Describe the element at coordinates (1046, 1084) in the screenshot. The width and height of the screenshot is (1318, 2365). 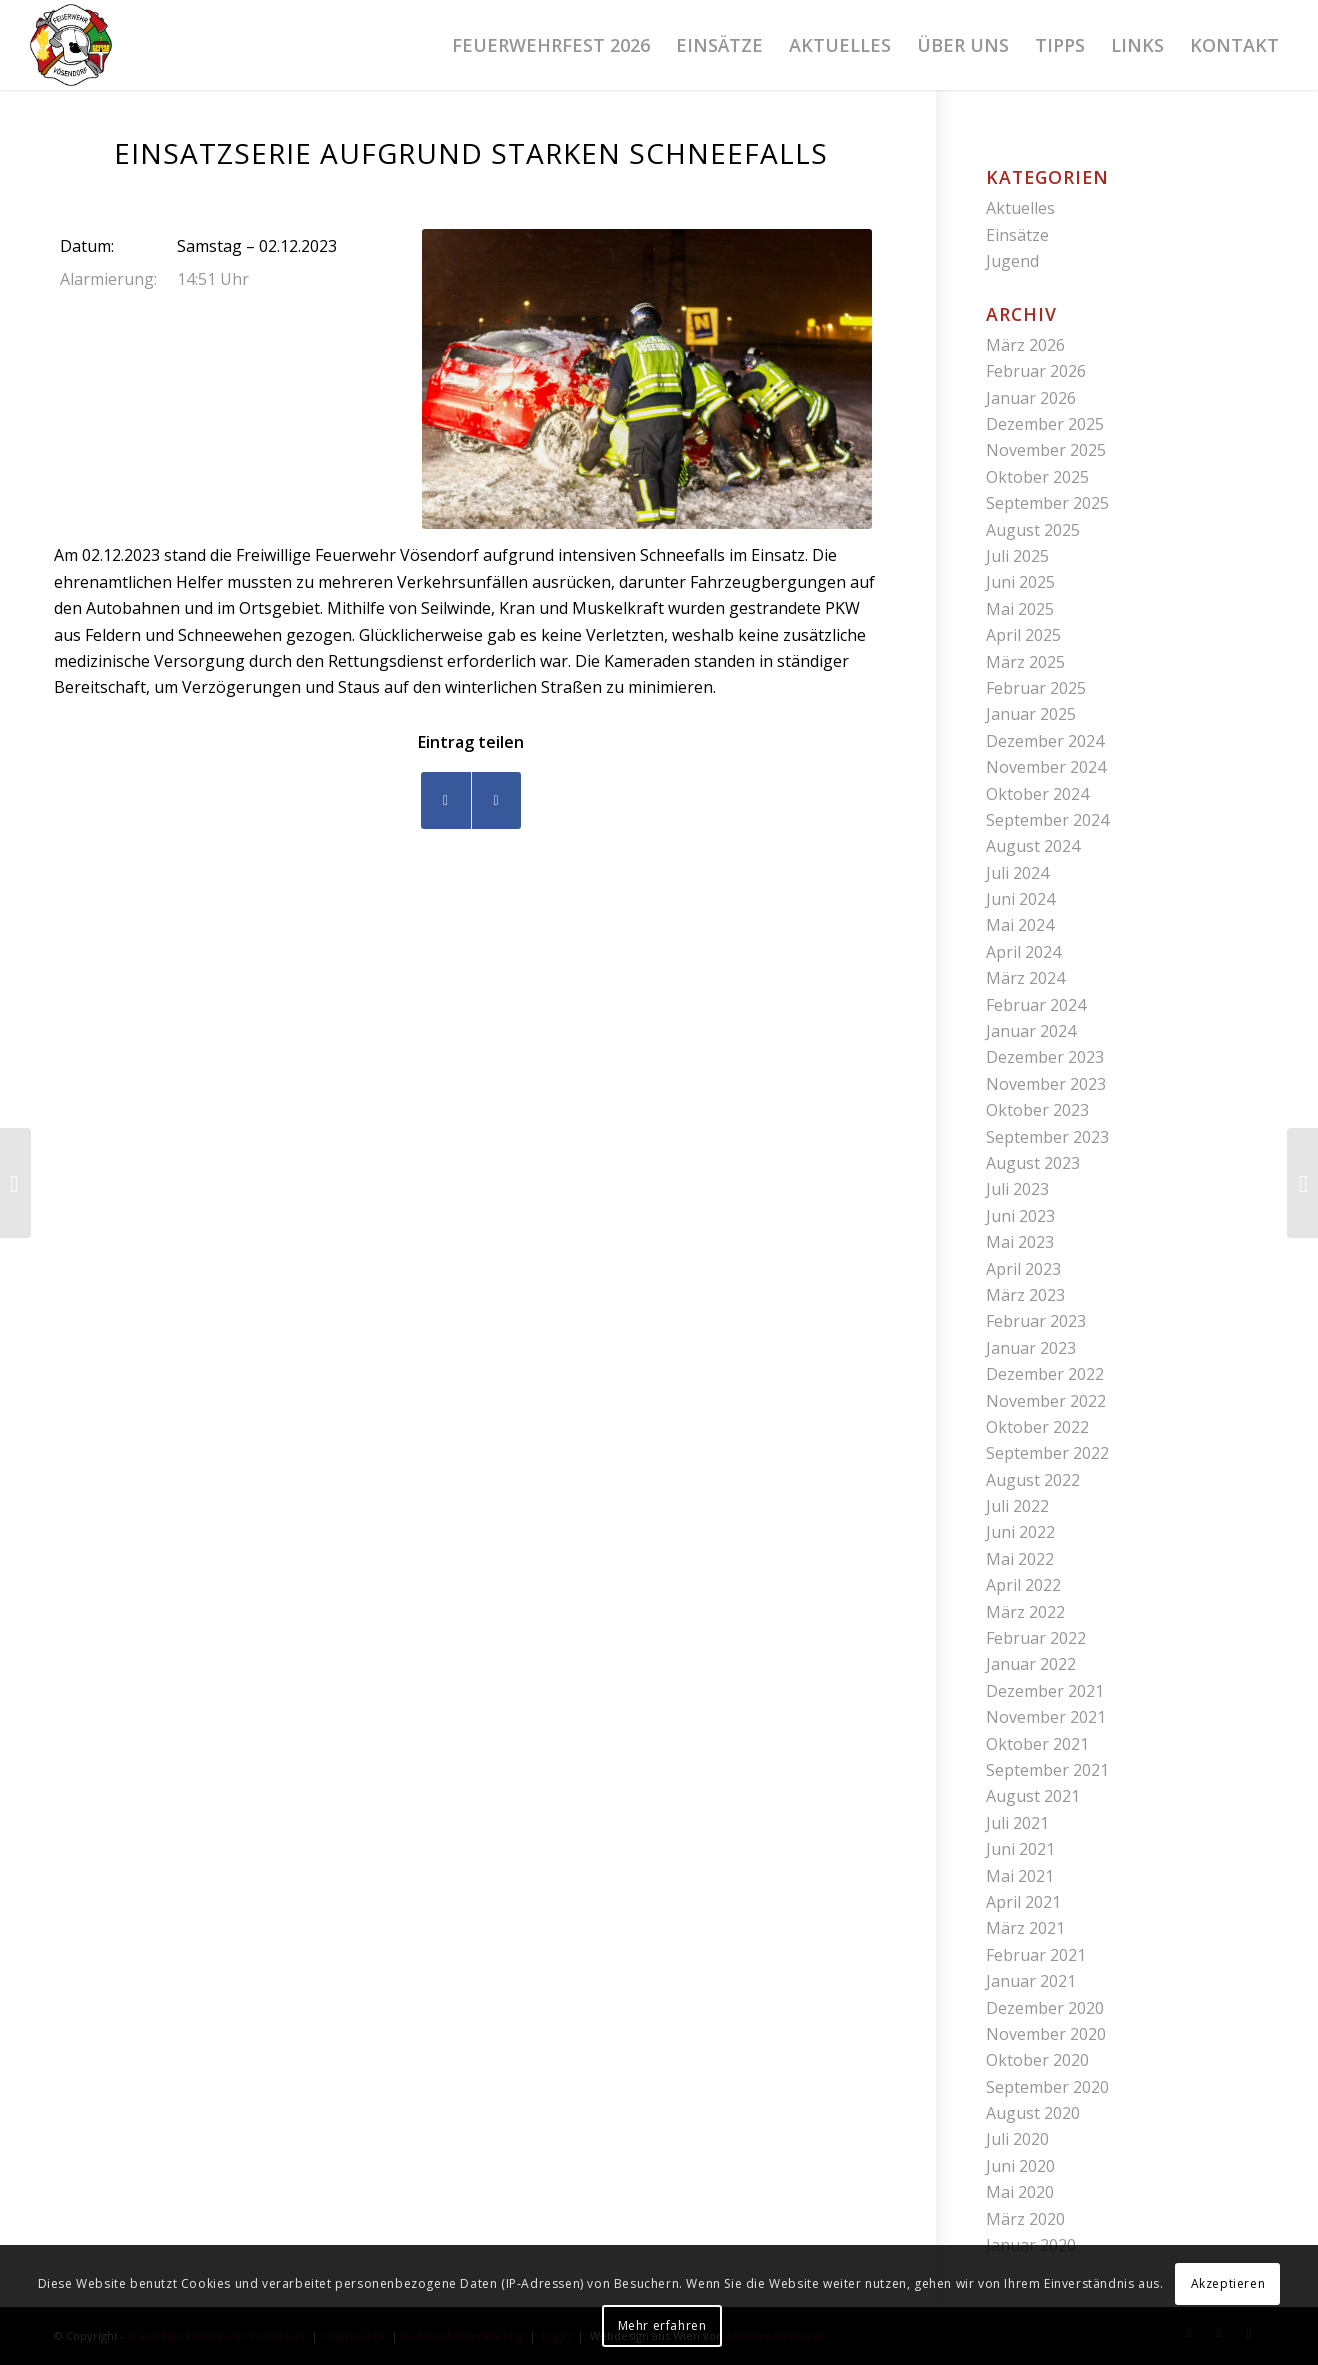
I see `November 2023` at that location.